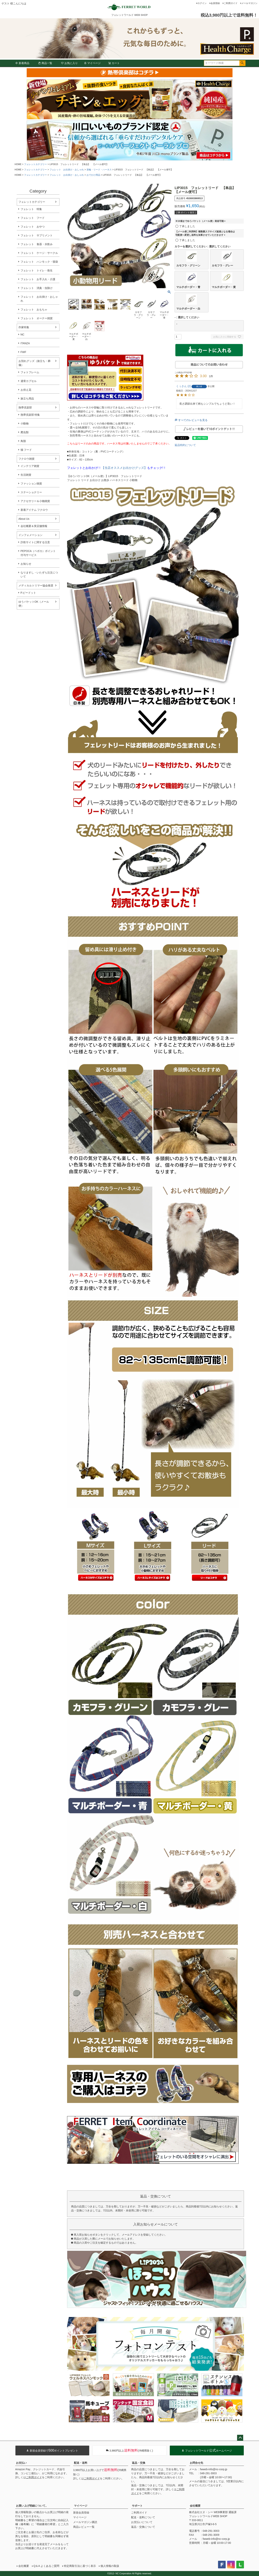 This screenshot has height=2576, width=259. I want to click on 遺骨カプセル, so click(29, 381).